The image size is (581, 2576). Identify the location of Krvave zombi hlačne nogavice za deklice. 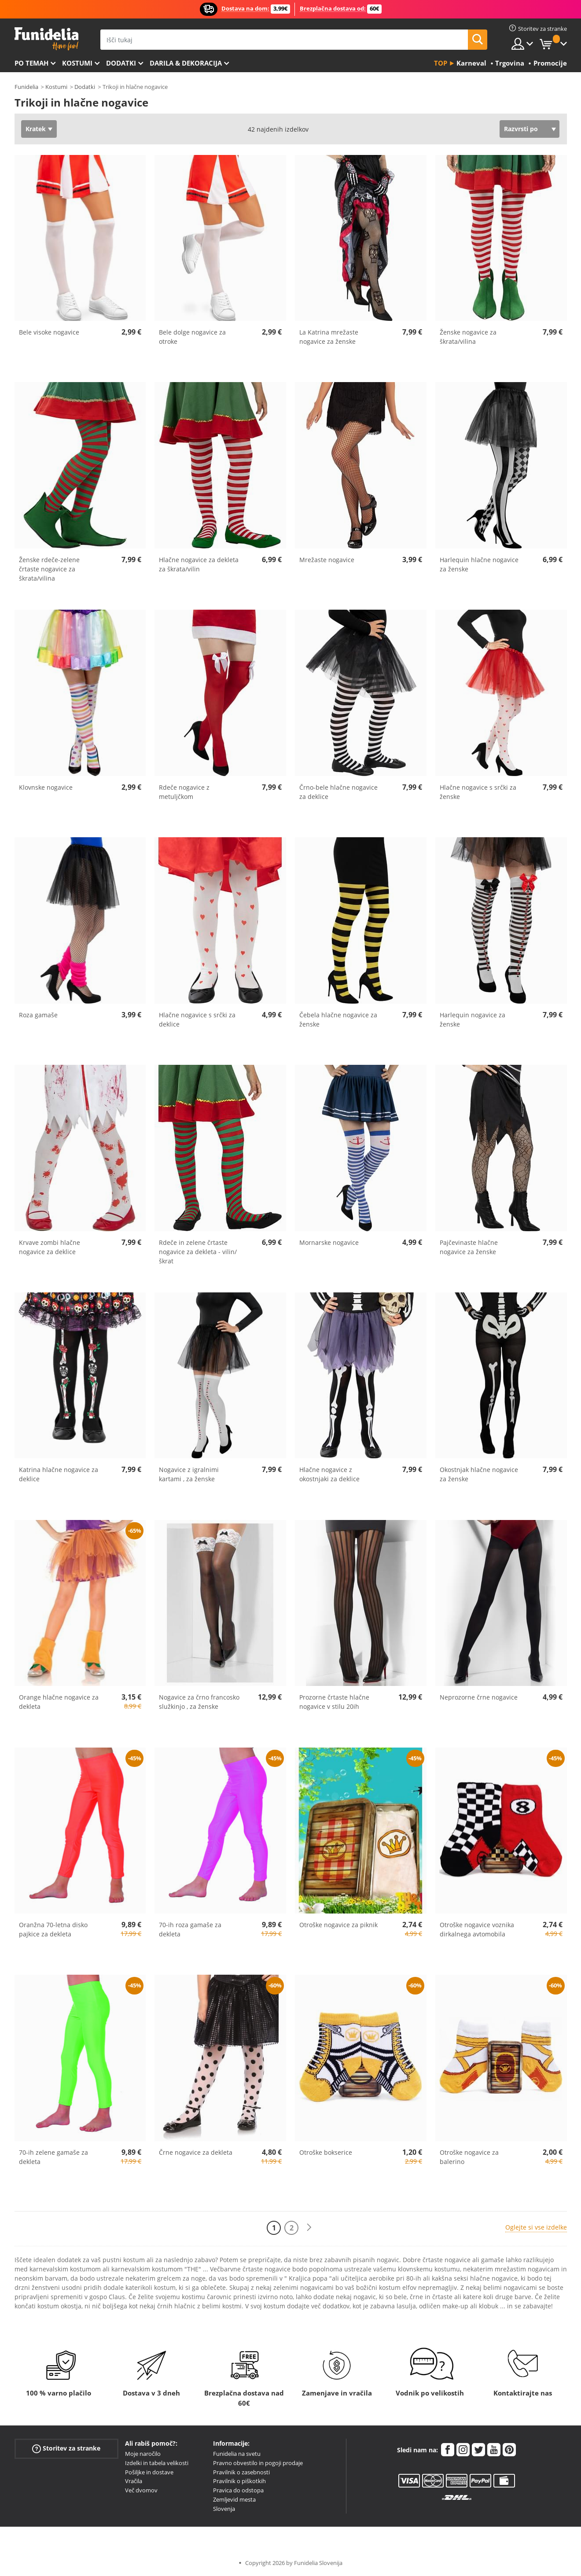
(49, 1247).